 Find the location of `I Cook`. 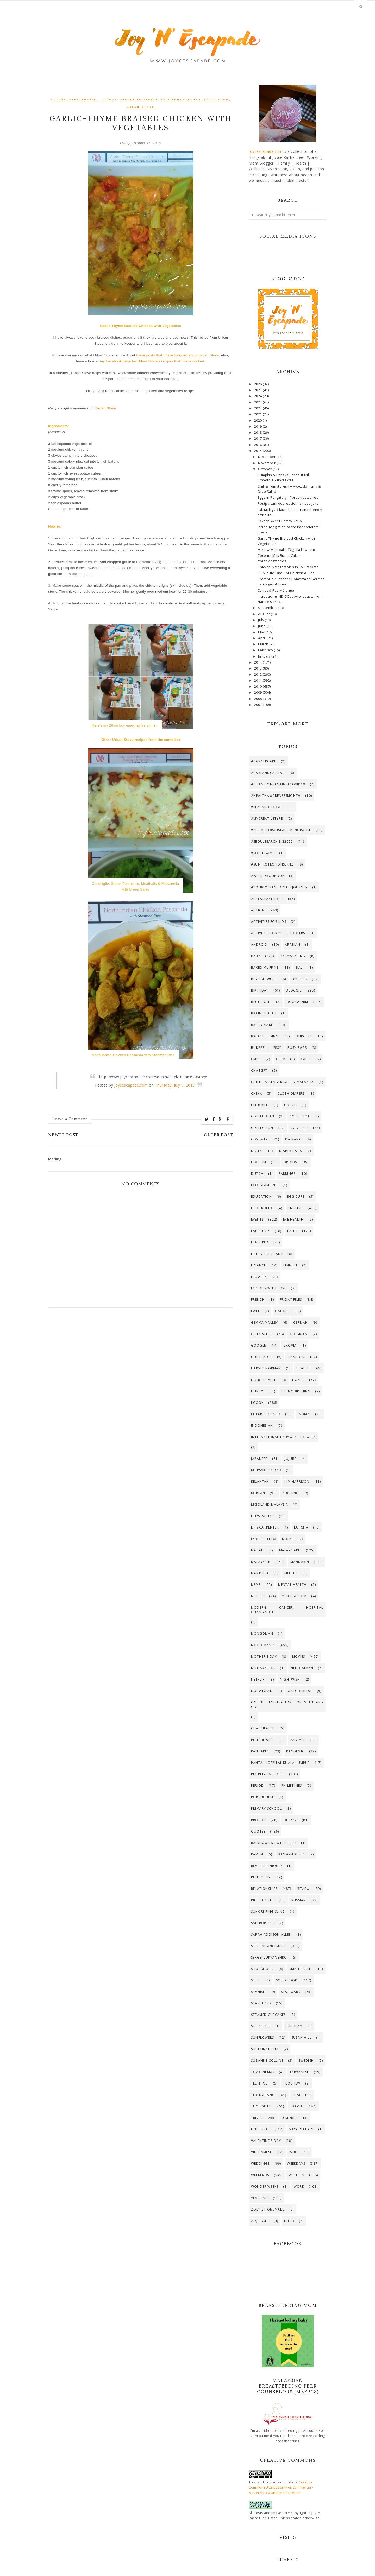

I Cook is located at coordinates (110, 100).